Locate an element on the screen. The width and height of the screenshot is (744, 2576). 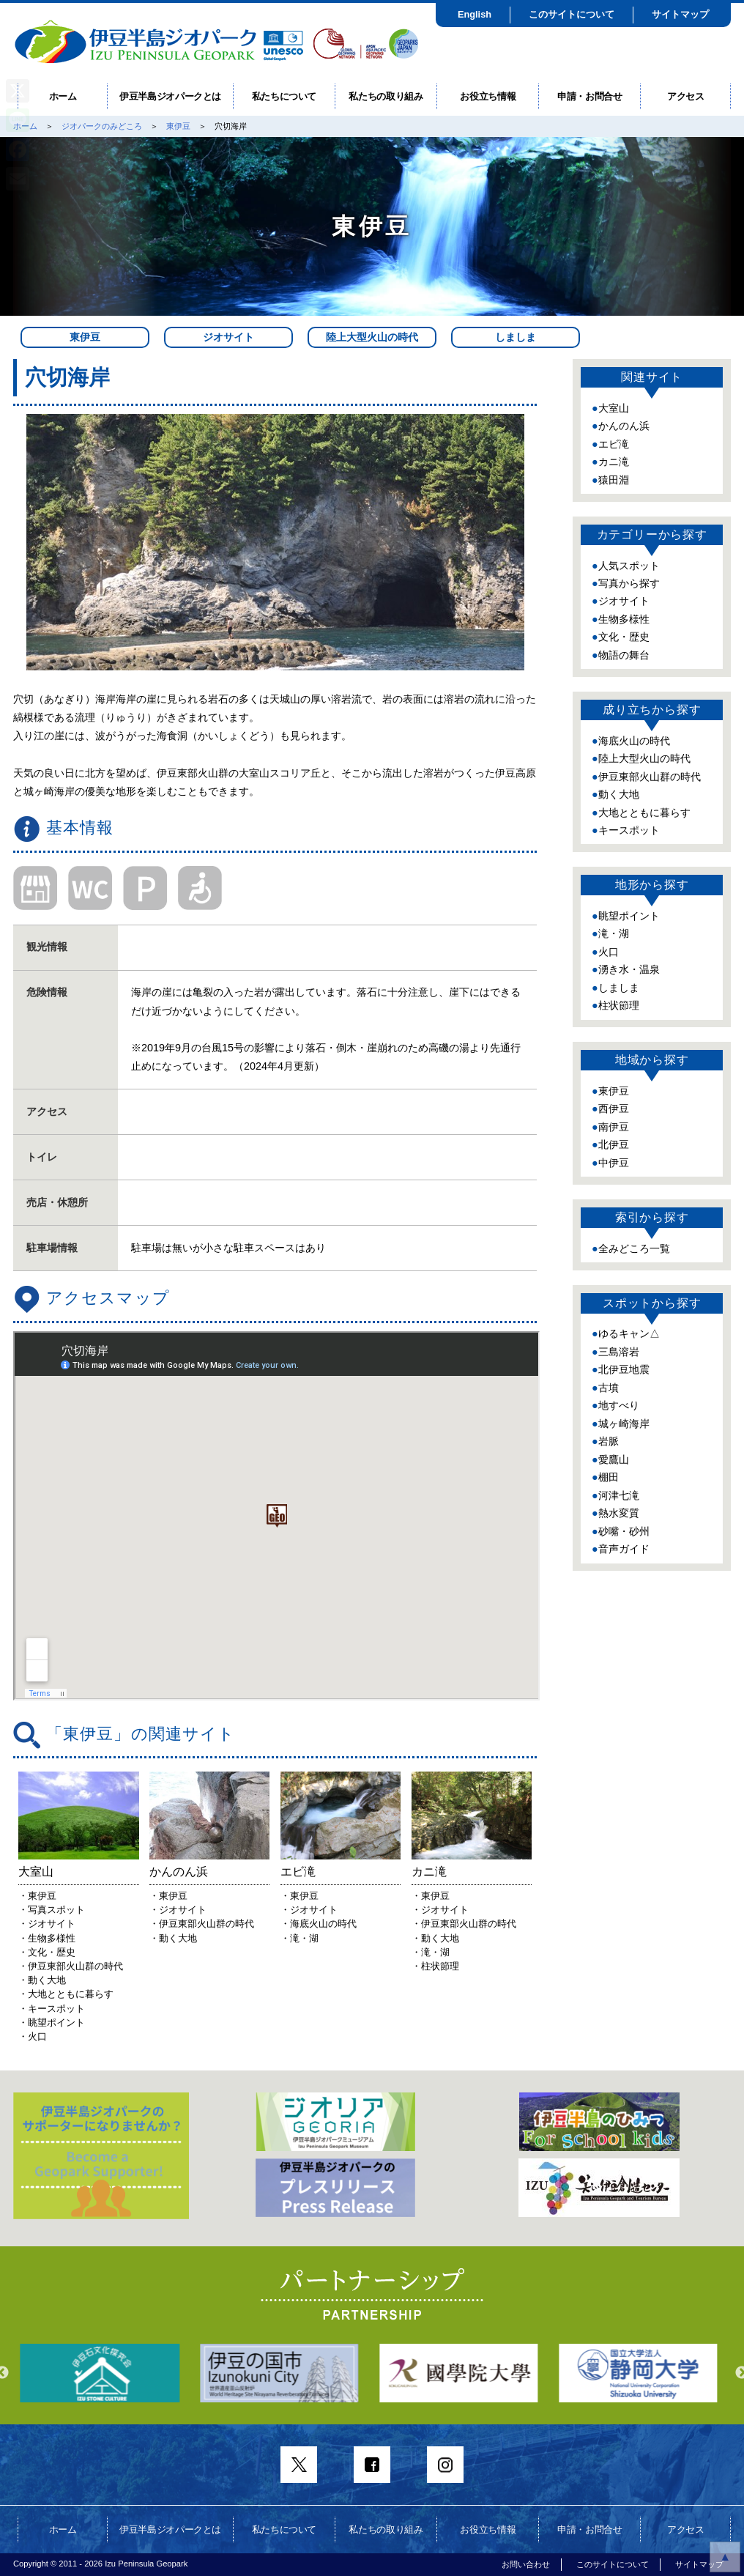
English is located at coordinates (474, 14).